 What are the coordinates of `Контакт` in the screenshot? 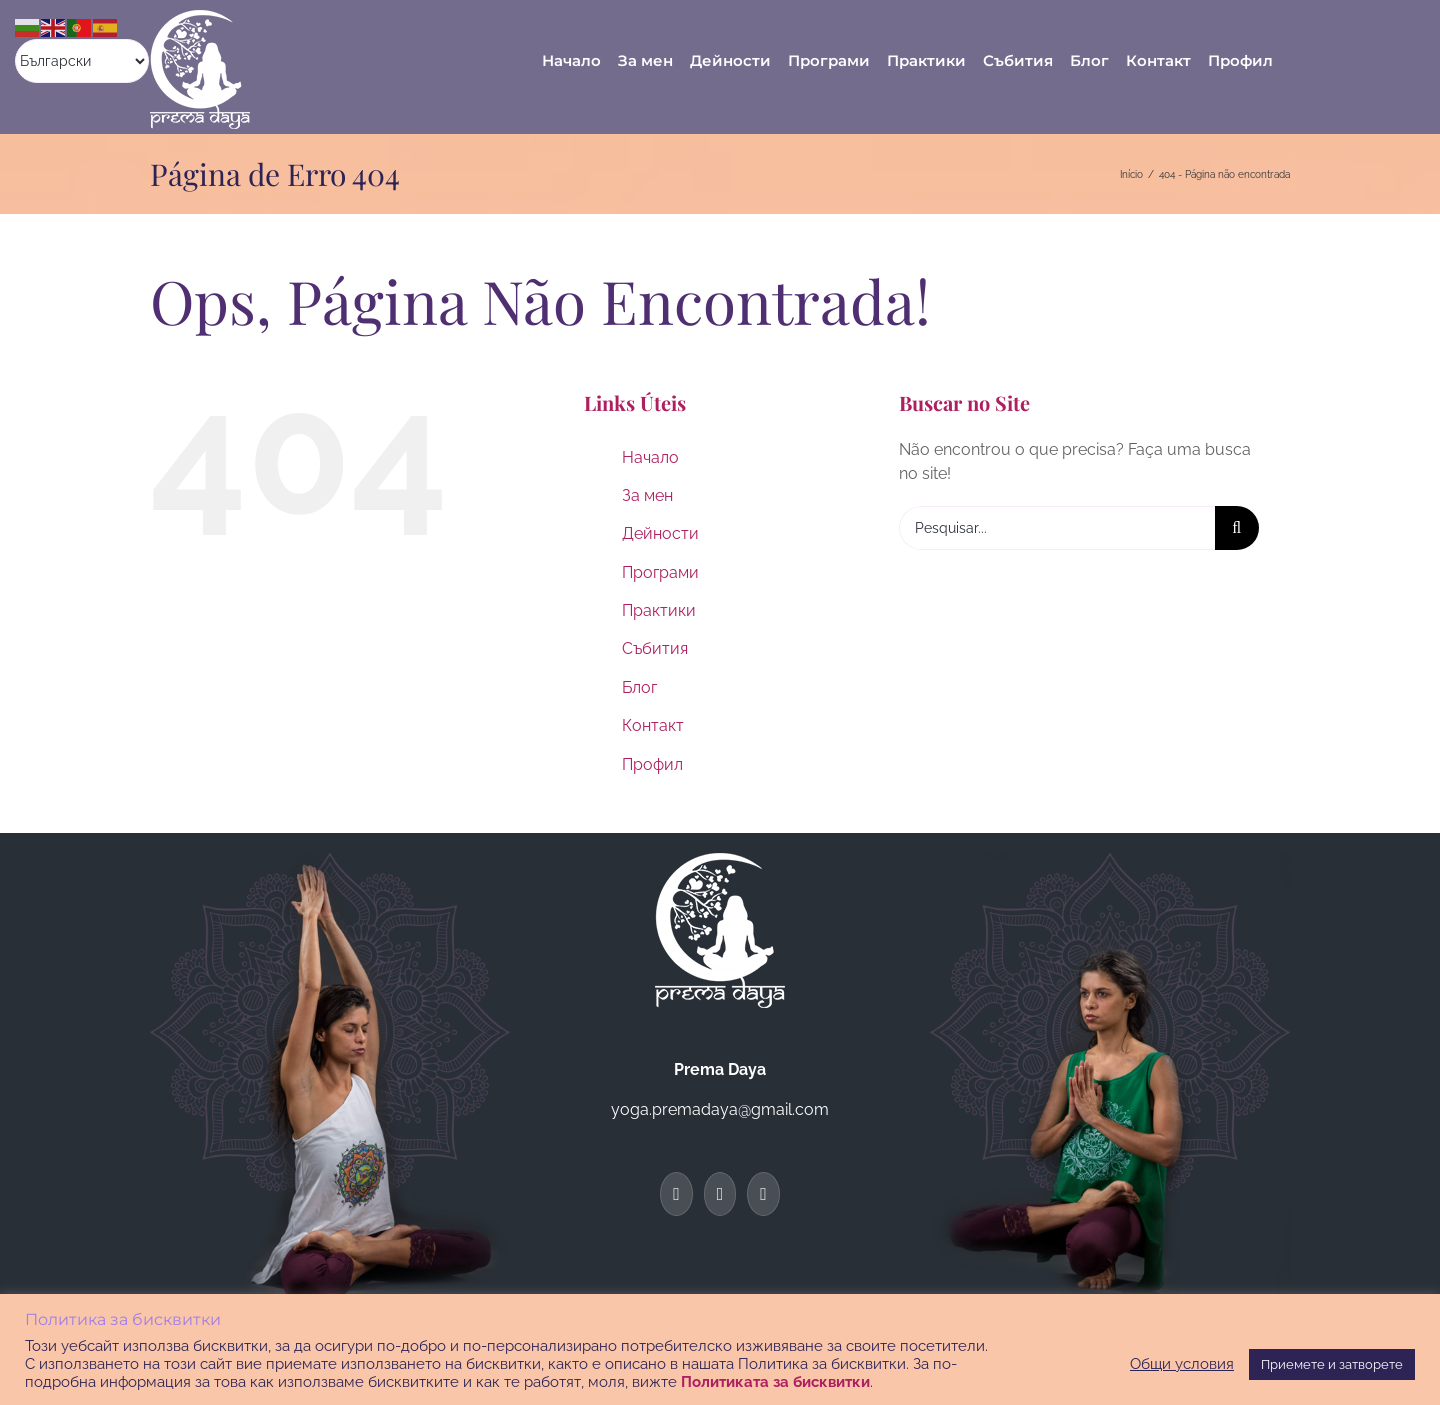 It's located at (653, 725).